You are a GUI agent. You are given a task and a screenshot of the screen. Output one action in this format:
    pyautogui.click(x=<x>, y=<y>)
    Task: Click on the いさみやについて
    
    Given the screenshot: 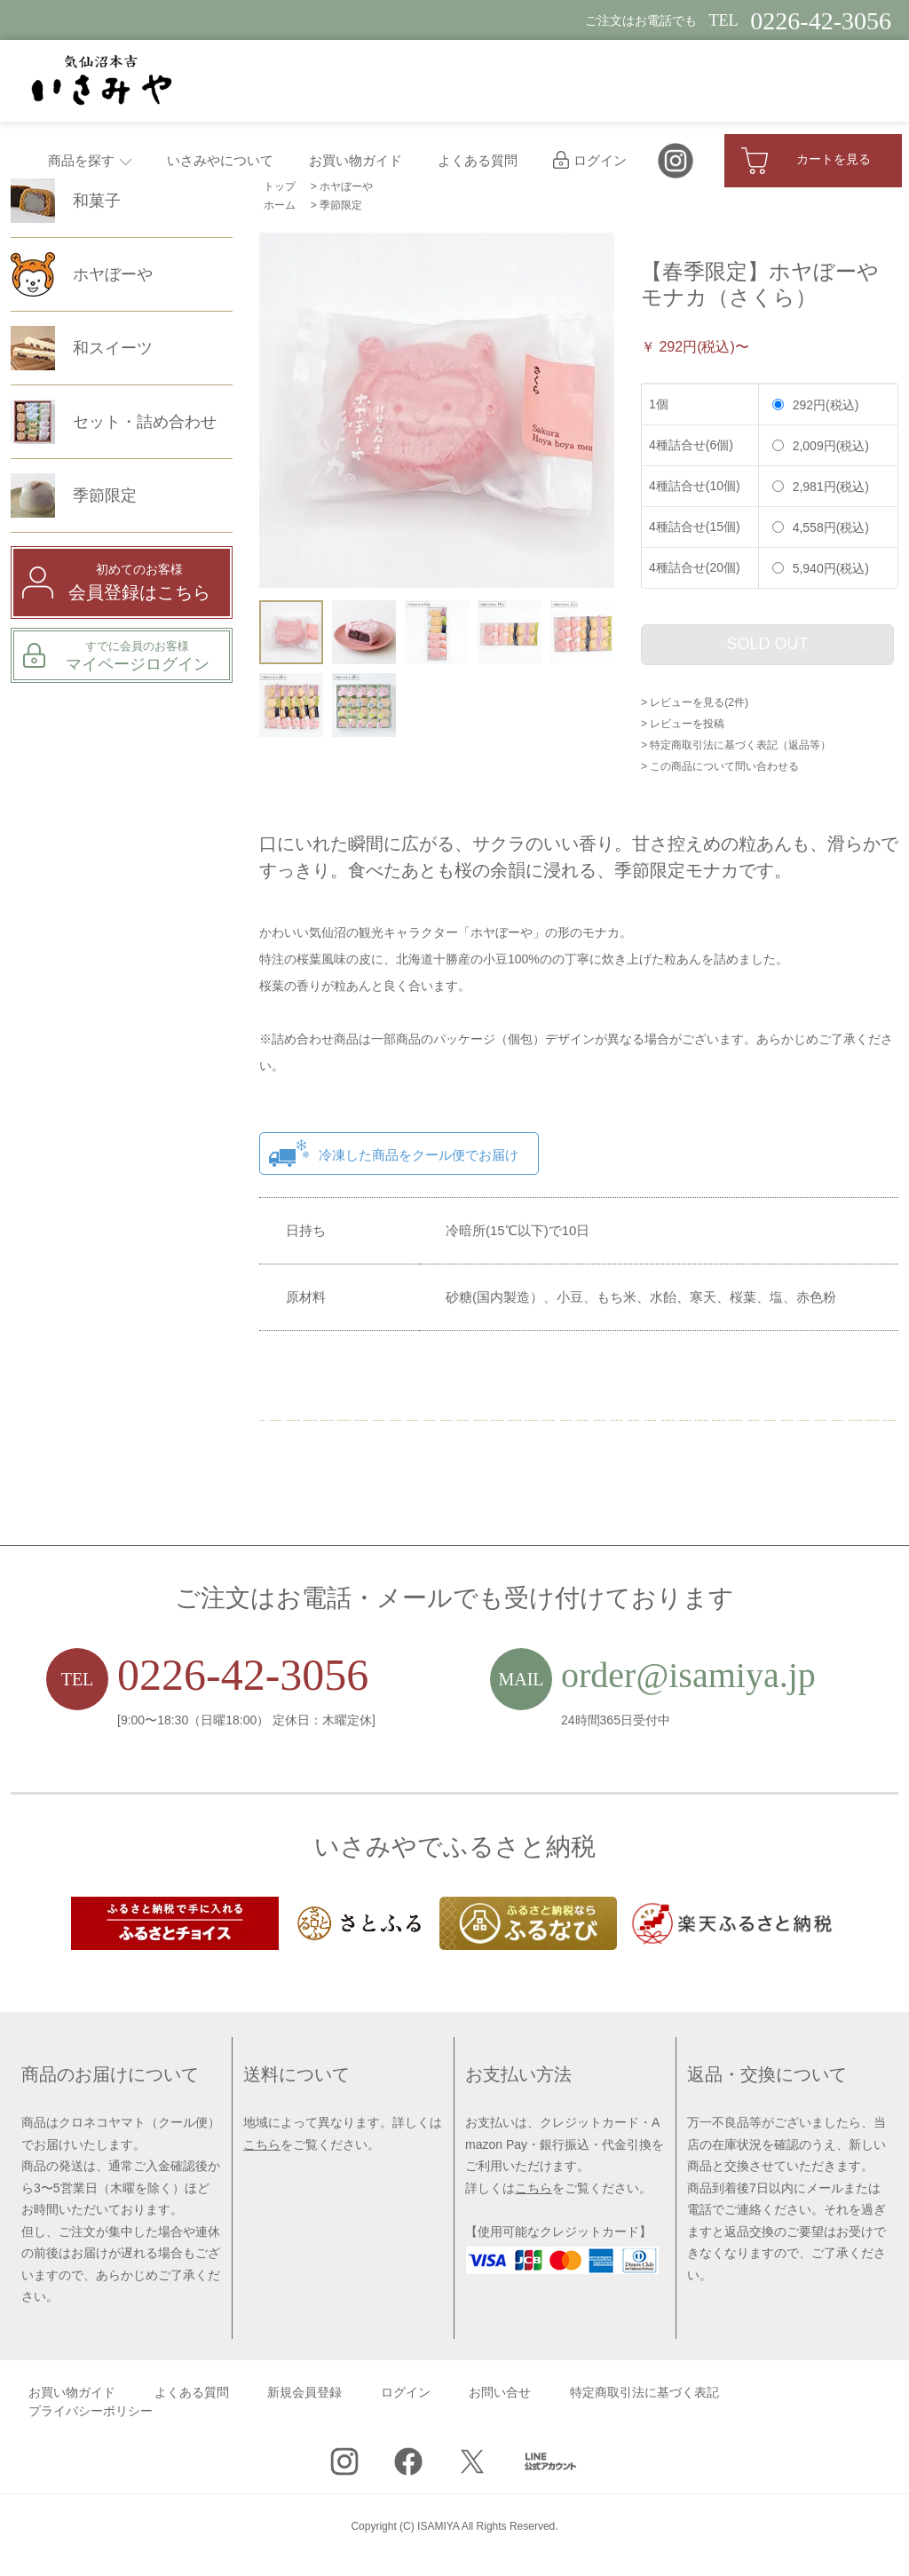 What is the action you would take?
    pyautogui.click(x=220, y=161)
    